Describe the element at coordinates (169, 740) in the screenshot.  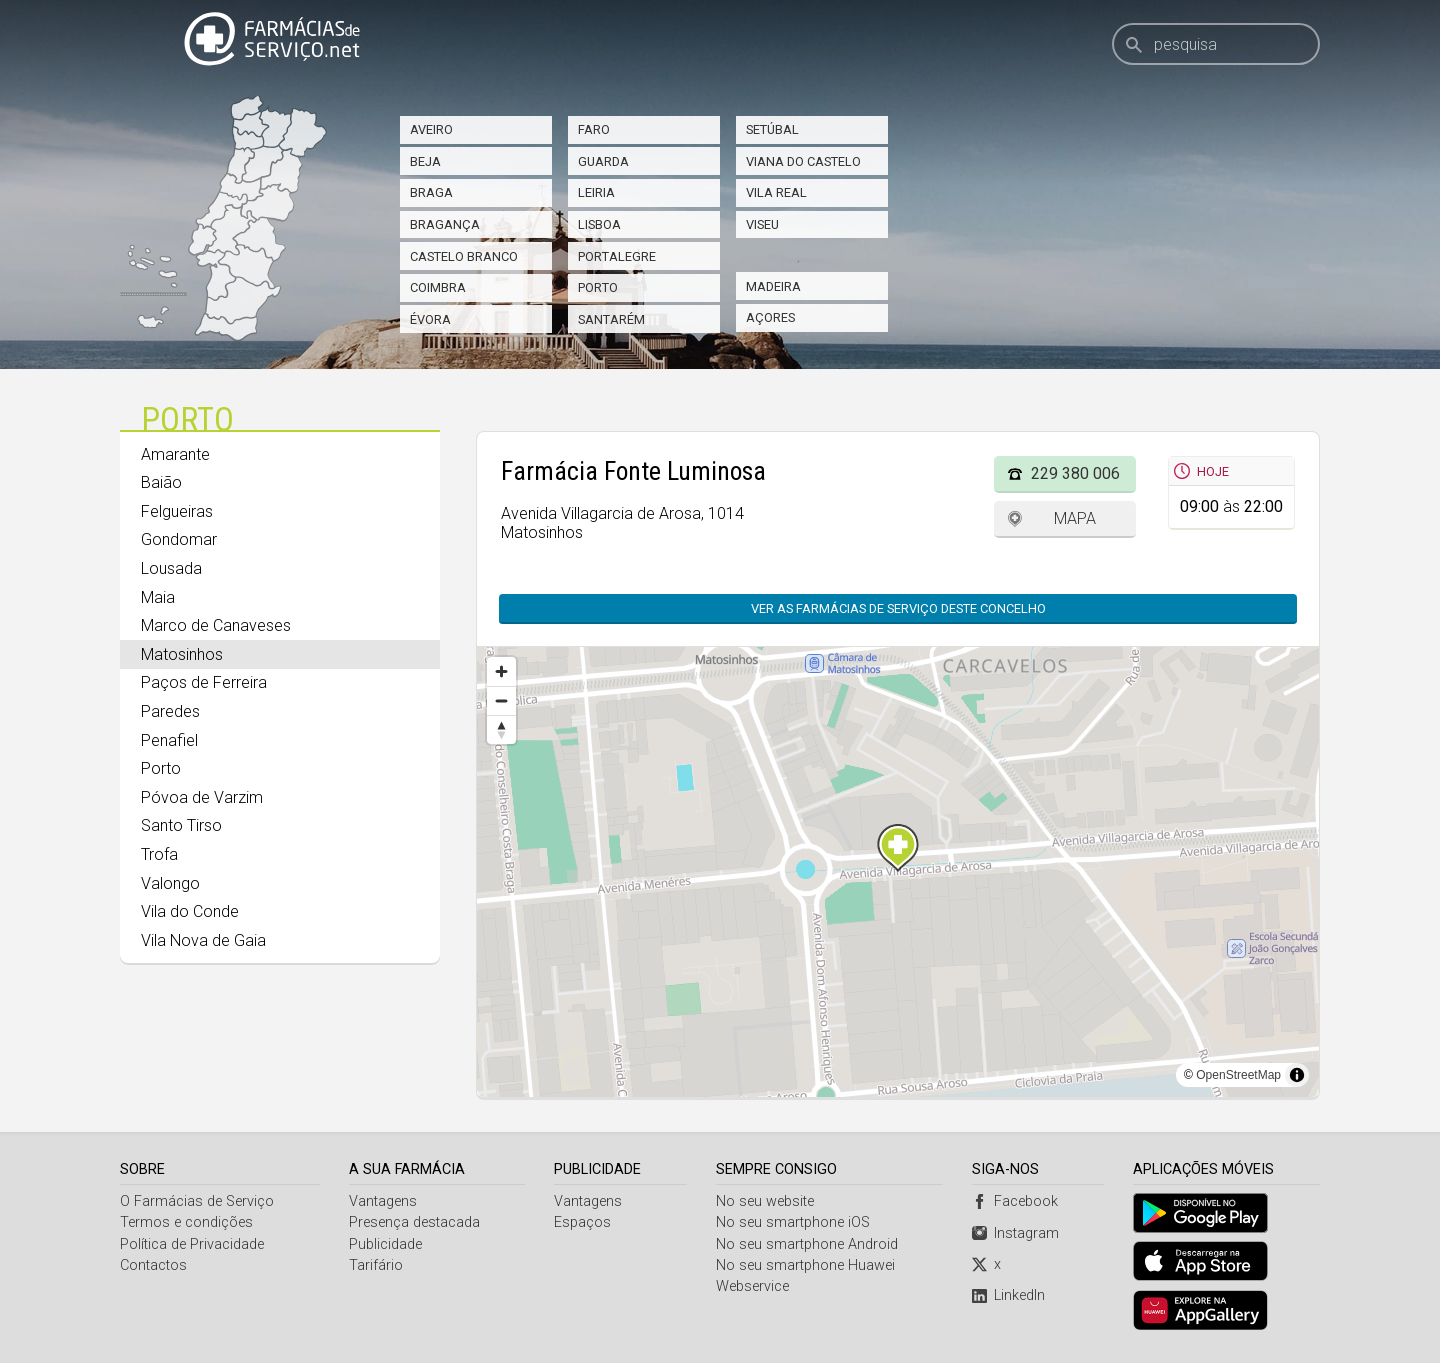
I see `Penafiel` at that location.